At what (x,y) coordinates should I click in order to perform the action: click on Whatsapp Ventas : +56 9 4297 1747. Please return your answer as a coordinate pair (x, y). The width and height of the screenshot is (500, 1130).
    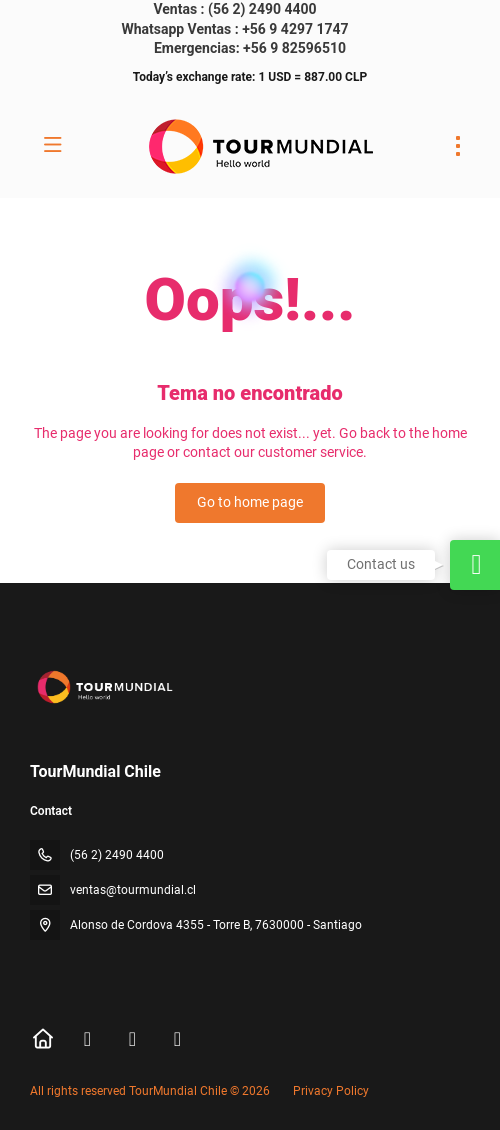
    Looking at the image, I should click on (234, 29).